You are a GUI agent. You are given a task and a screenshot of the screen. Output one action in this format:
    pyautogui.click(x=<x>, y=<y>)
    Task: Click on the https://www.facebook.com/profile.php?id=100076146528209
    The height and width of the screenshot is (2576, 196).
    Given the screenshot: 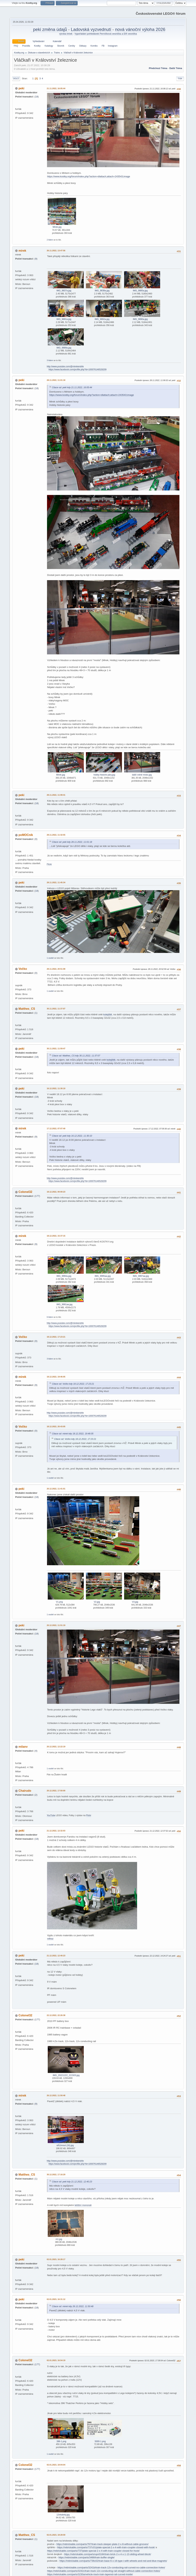 What is the action you would take?
    pyautogui.click(x=77, y=369)
    